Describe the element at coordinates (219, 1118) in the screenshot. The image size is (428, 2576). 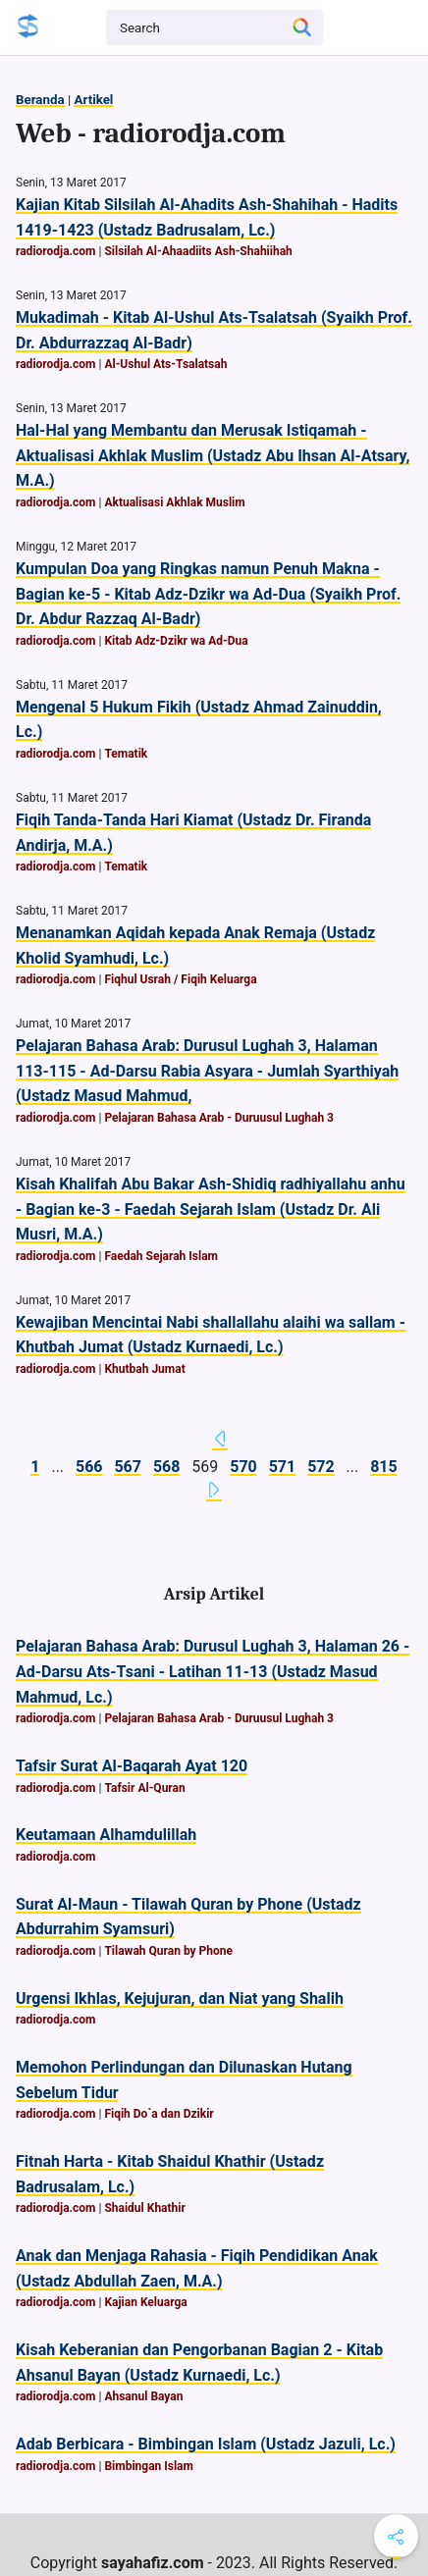
I see `Pelajaran Bahasa Arab - Duruusul Lughah 3` at that location.